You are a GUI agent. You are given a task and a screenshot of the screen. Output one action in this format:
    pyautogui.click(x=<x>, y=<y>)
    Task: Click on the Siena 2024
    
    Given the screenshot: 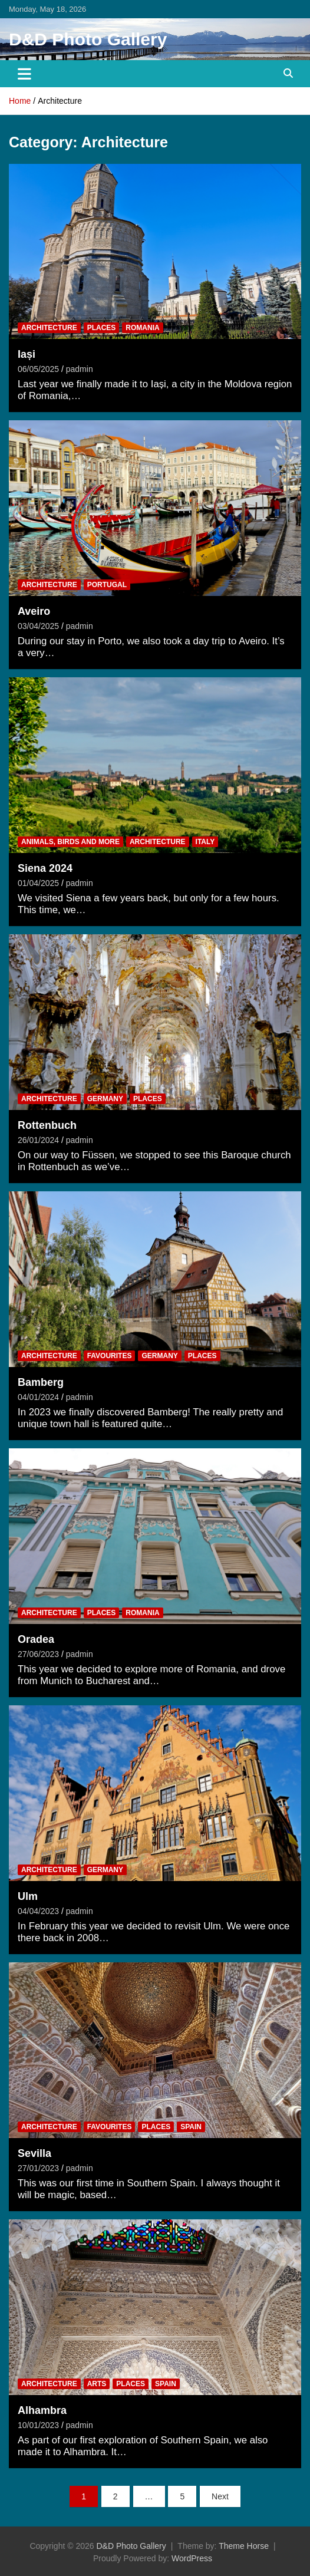 What is the action you would take?
    pyautogui.click(x=45, y=868)
    